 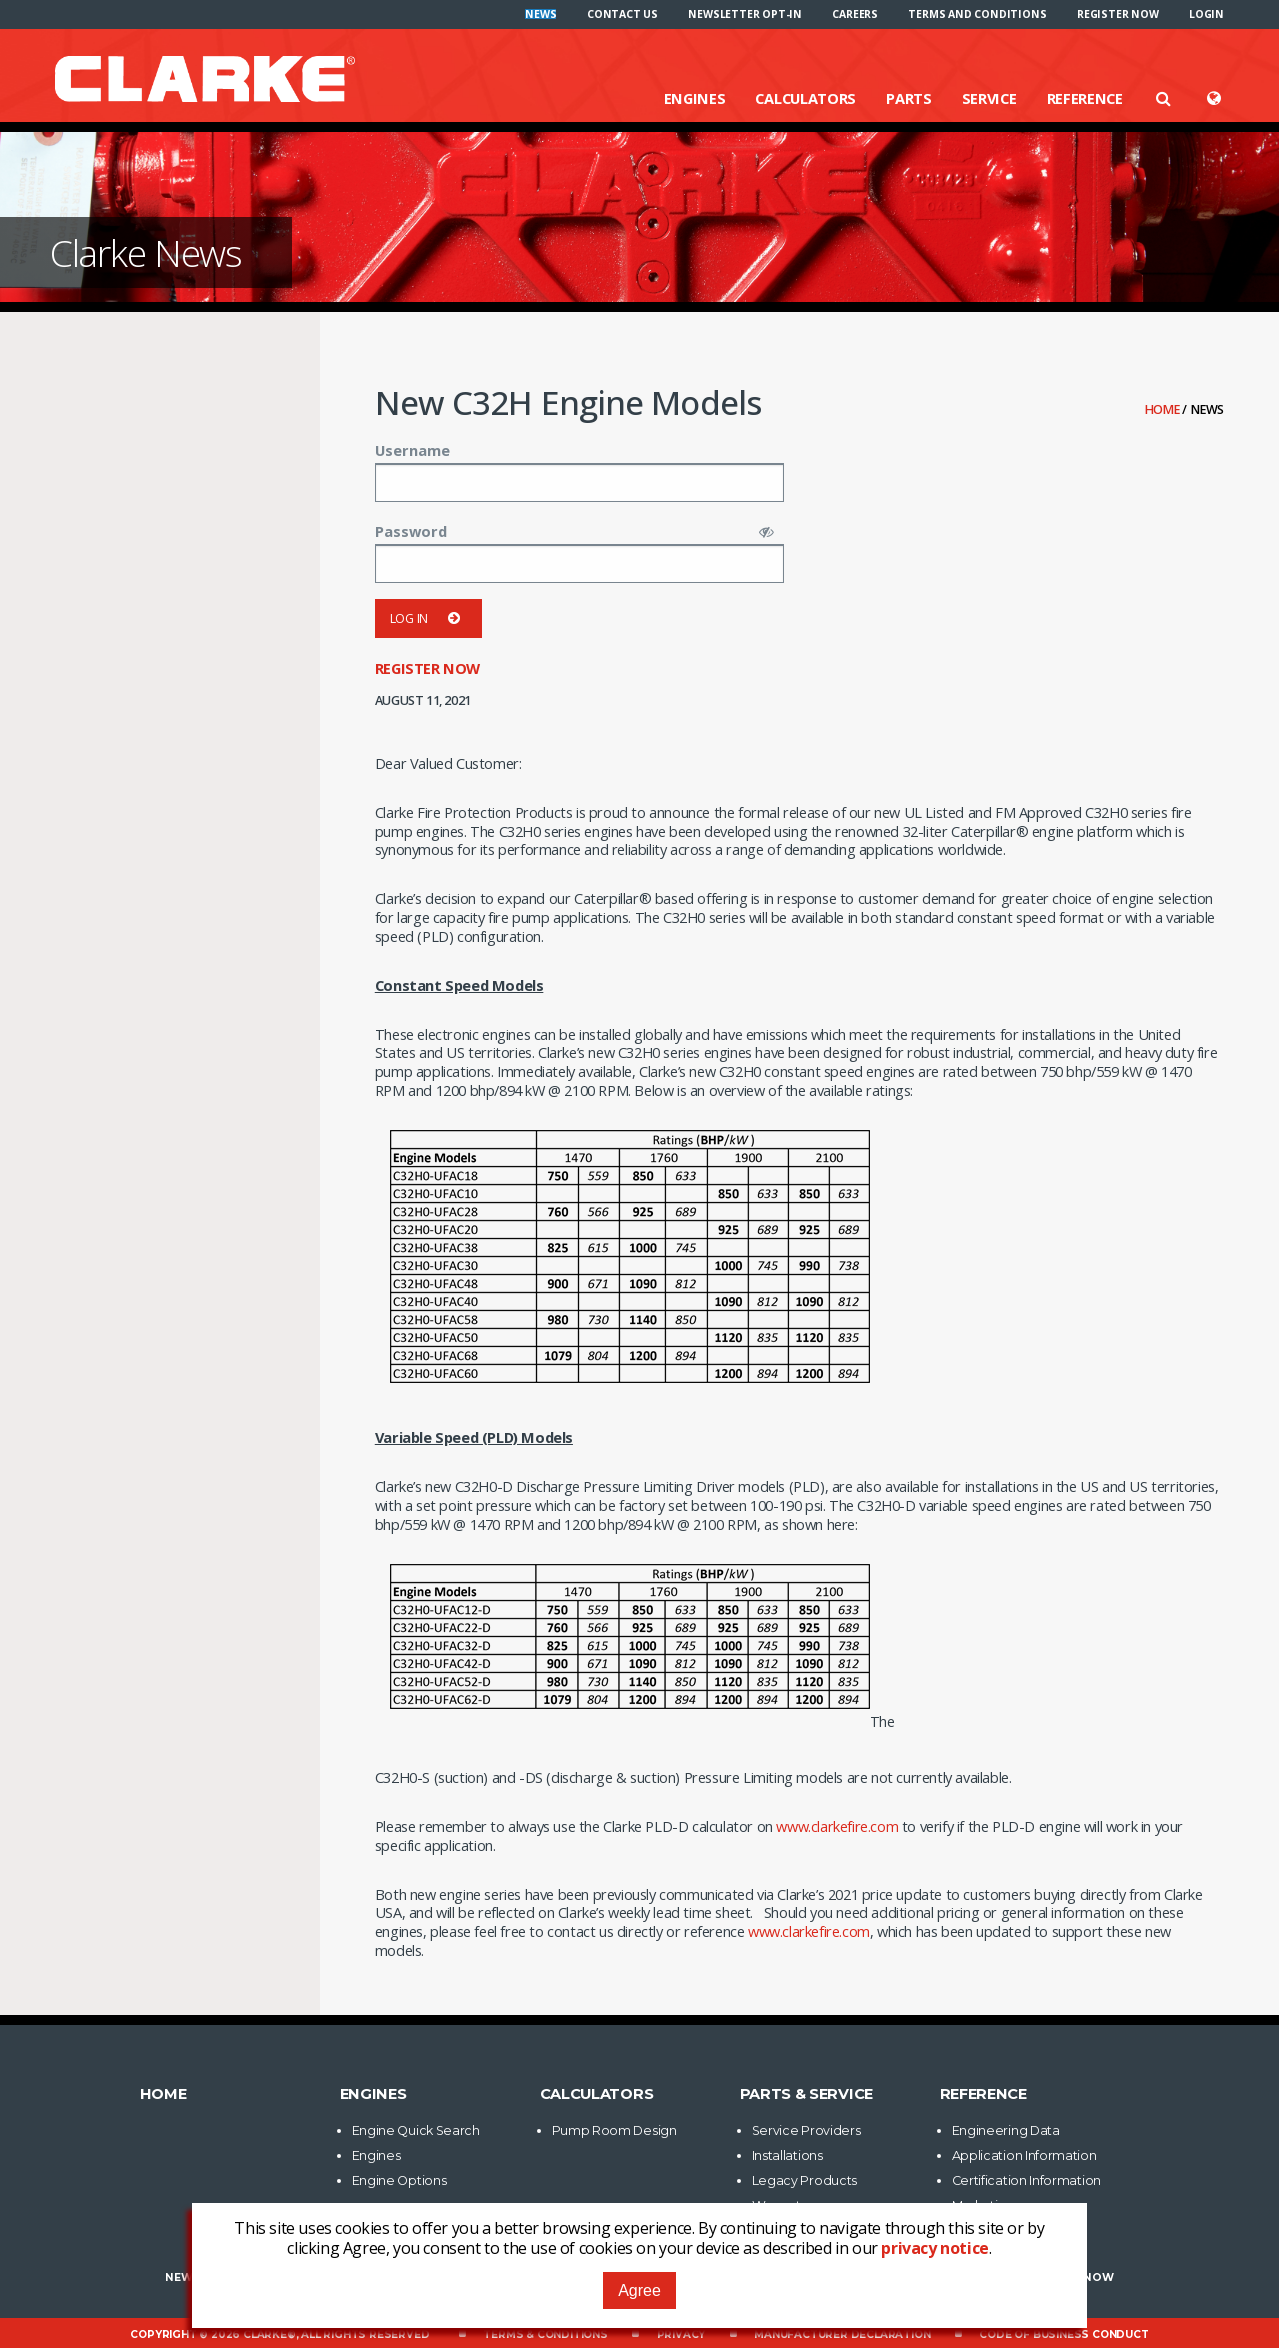 What do you see at coordinates (1006, 2130) in the screenshot?
I see `Engineering Data` at bounding box center [1006, 2130].